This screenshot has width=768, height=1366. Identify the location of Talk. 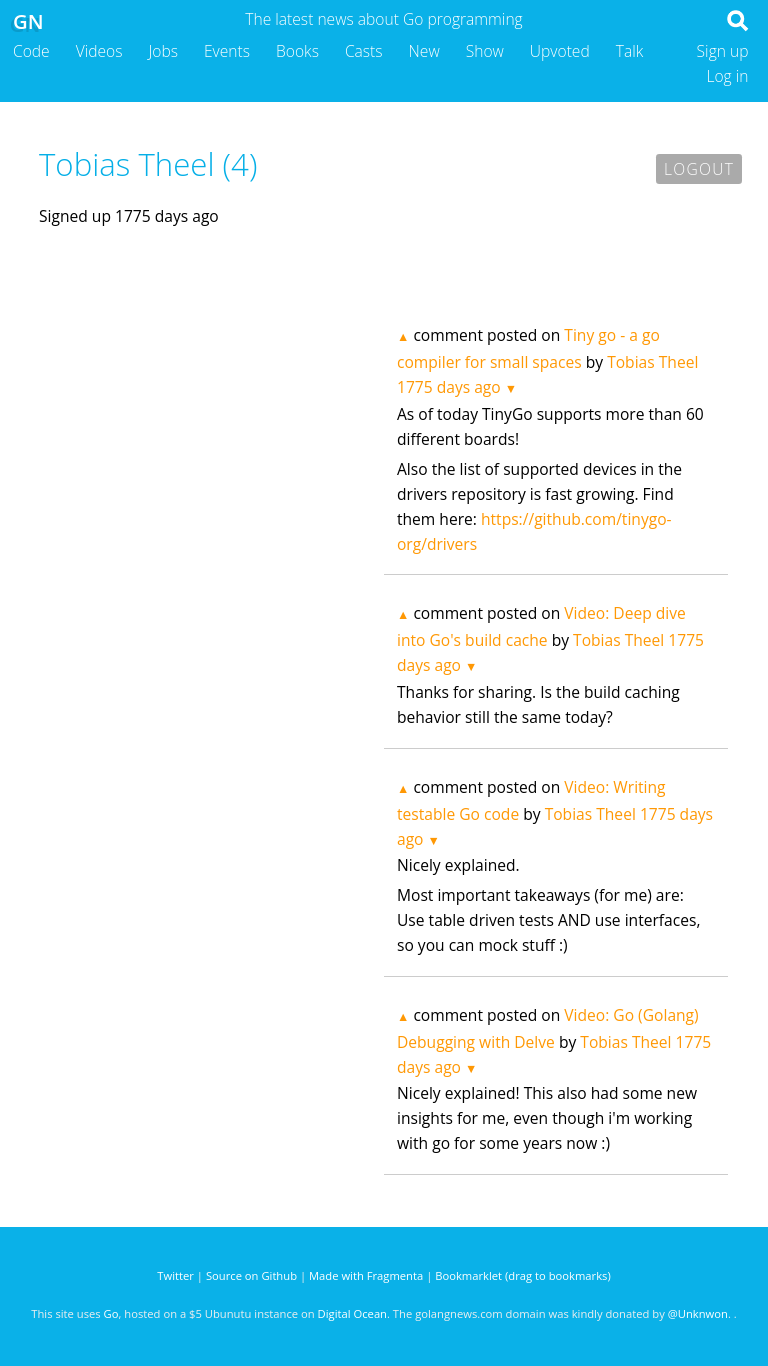
(630, 51).